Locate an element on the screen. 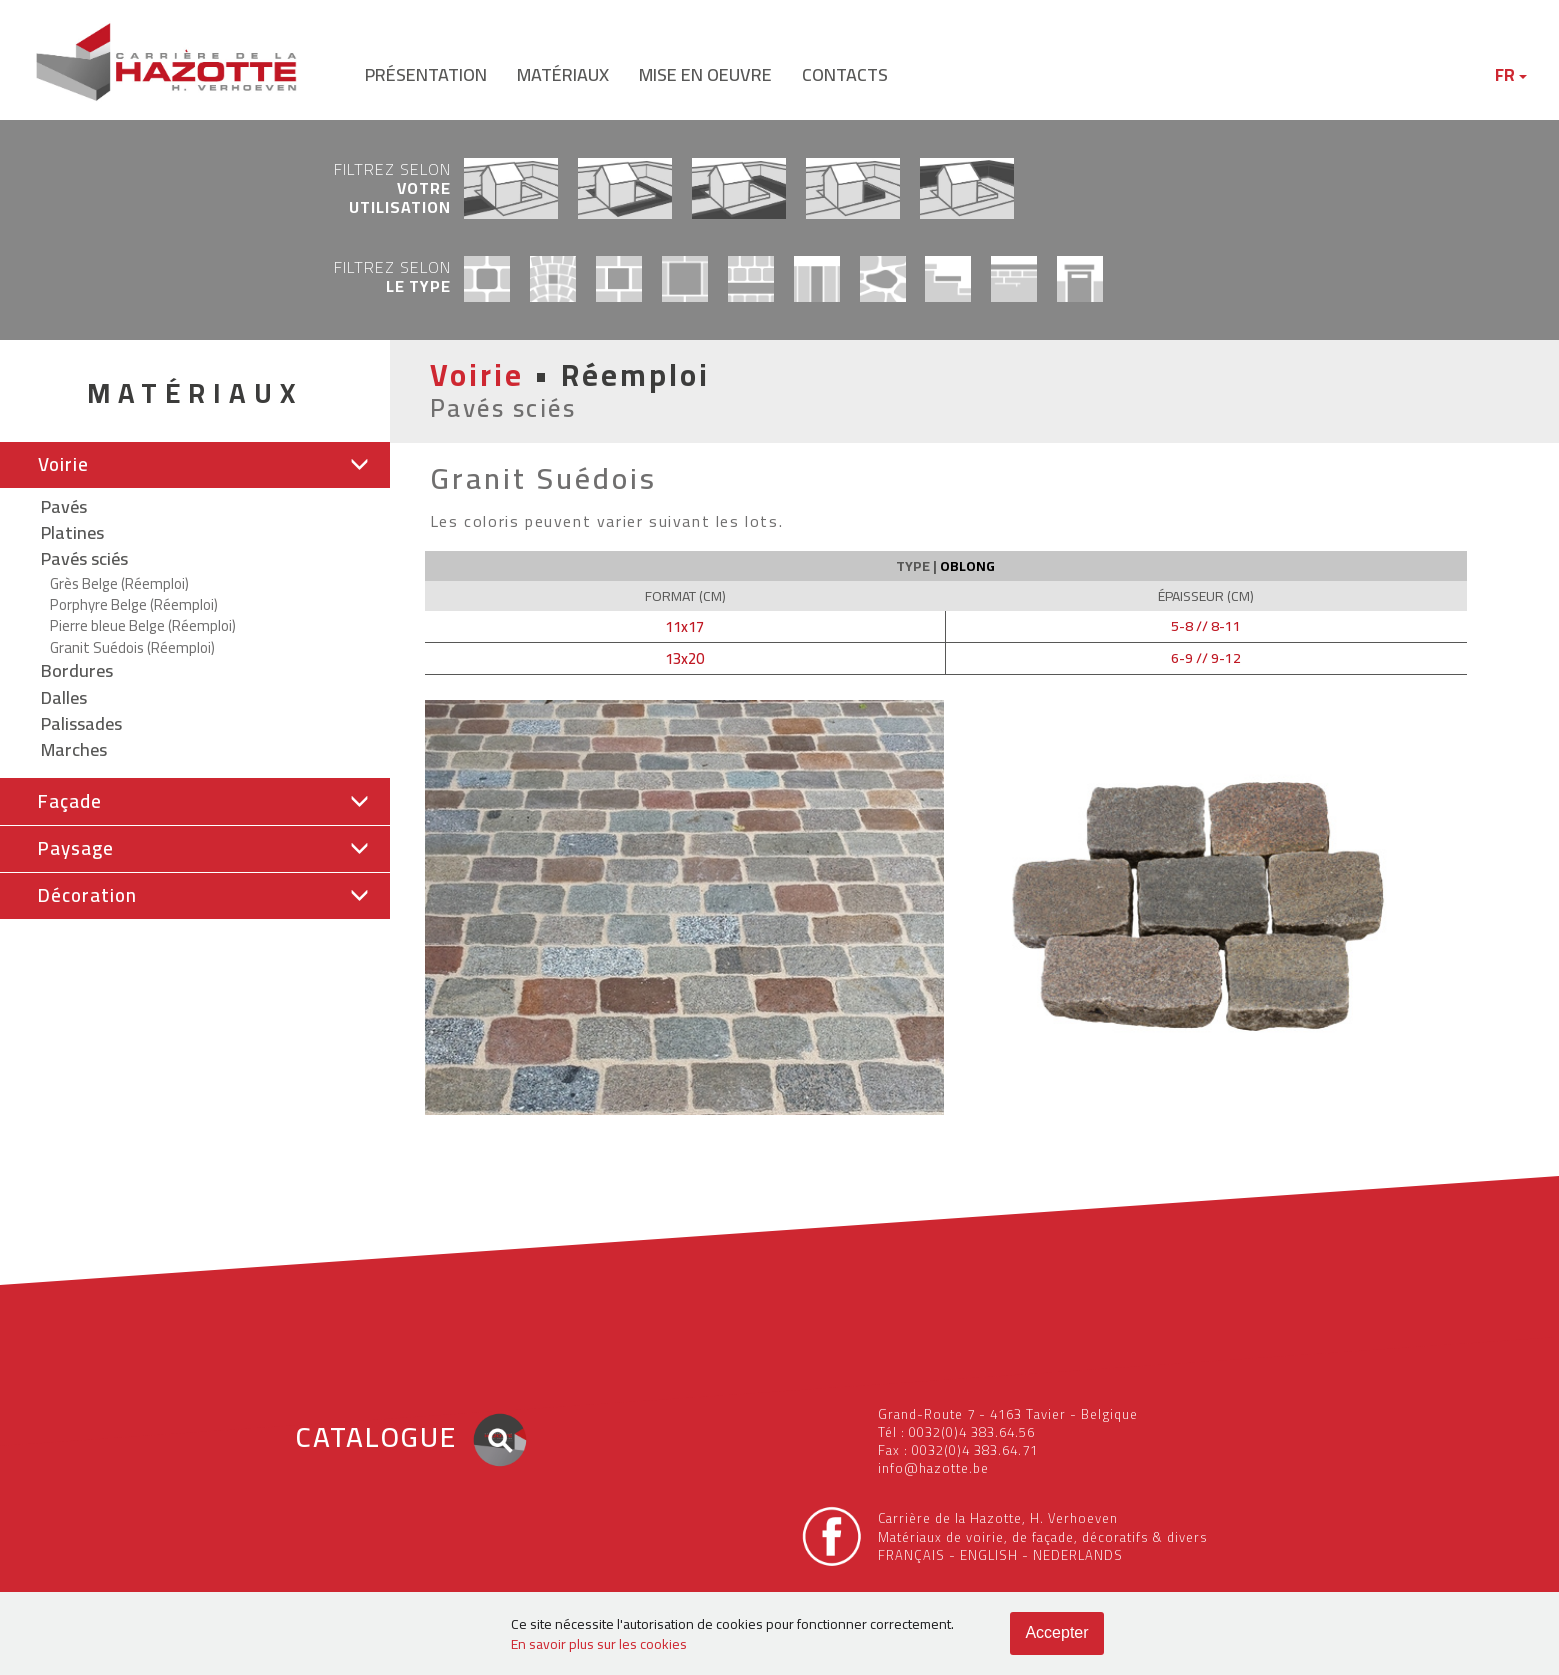 This screenshot has height=1675, width=1559. contacts is located at coordinates (845, 74).